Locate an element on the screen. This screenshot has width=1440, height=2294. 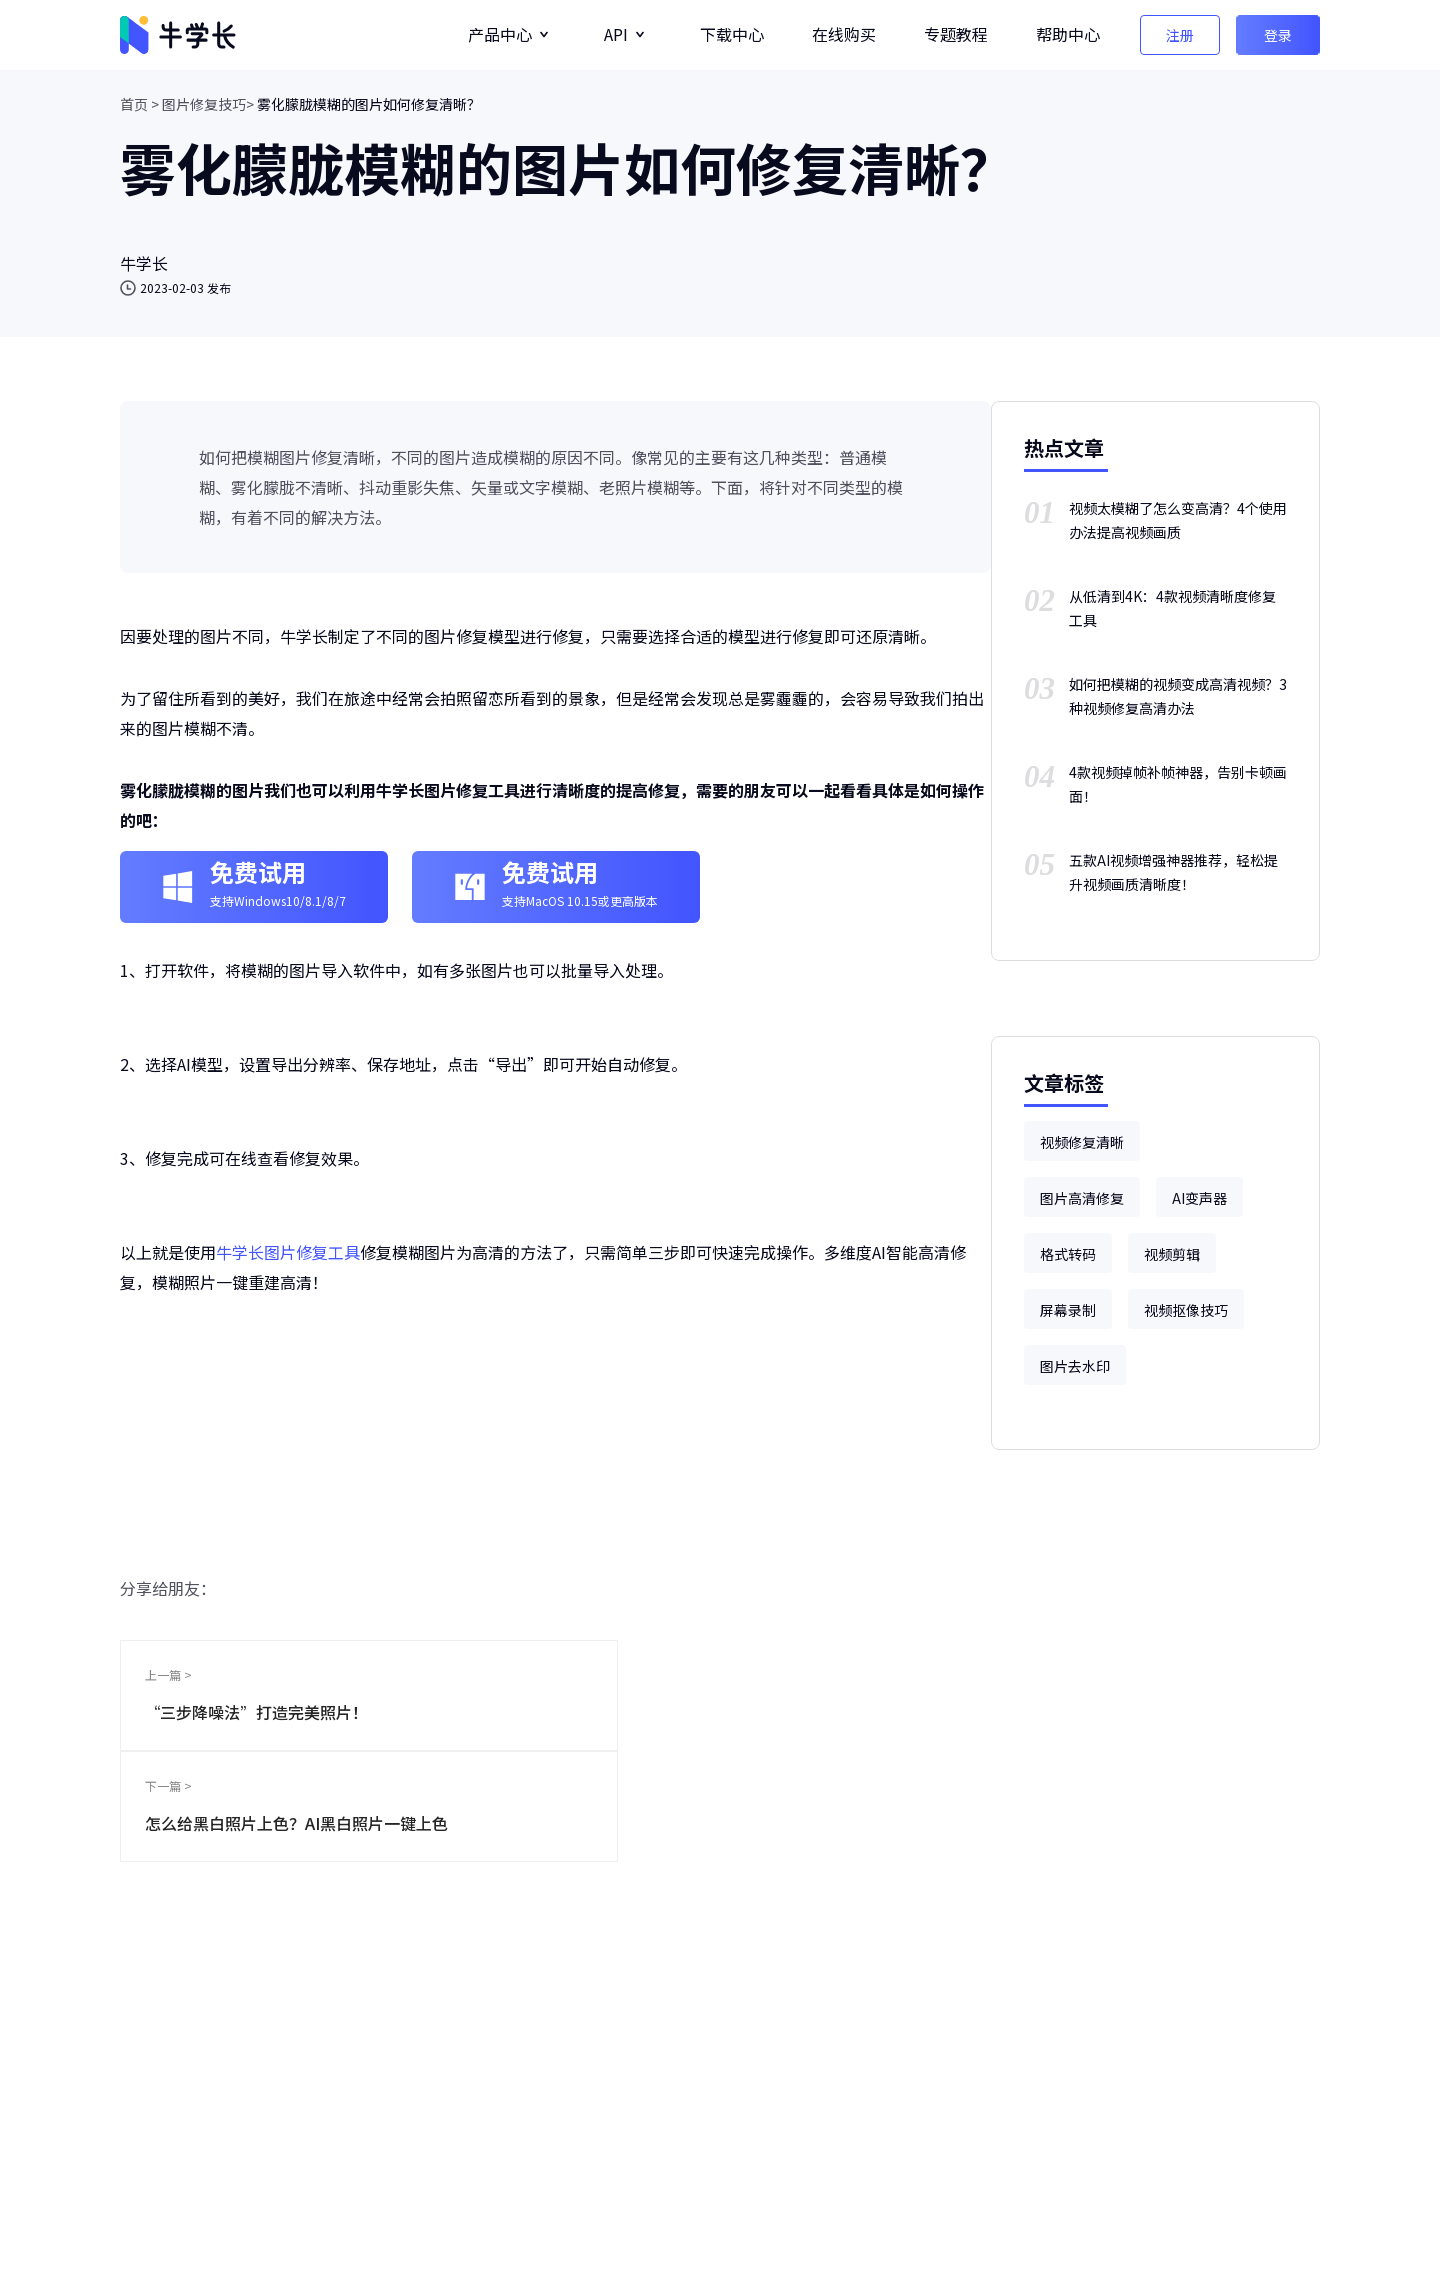
视频修复清晰 is located at coordinates (1082, 1142).